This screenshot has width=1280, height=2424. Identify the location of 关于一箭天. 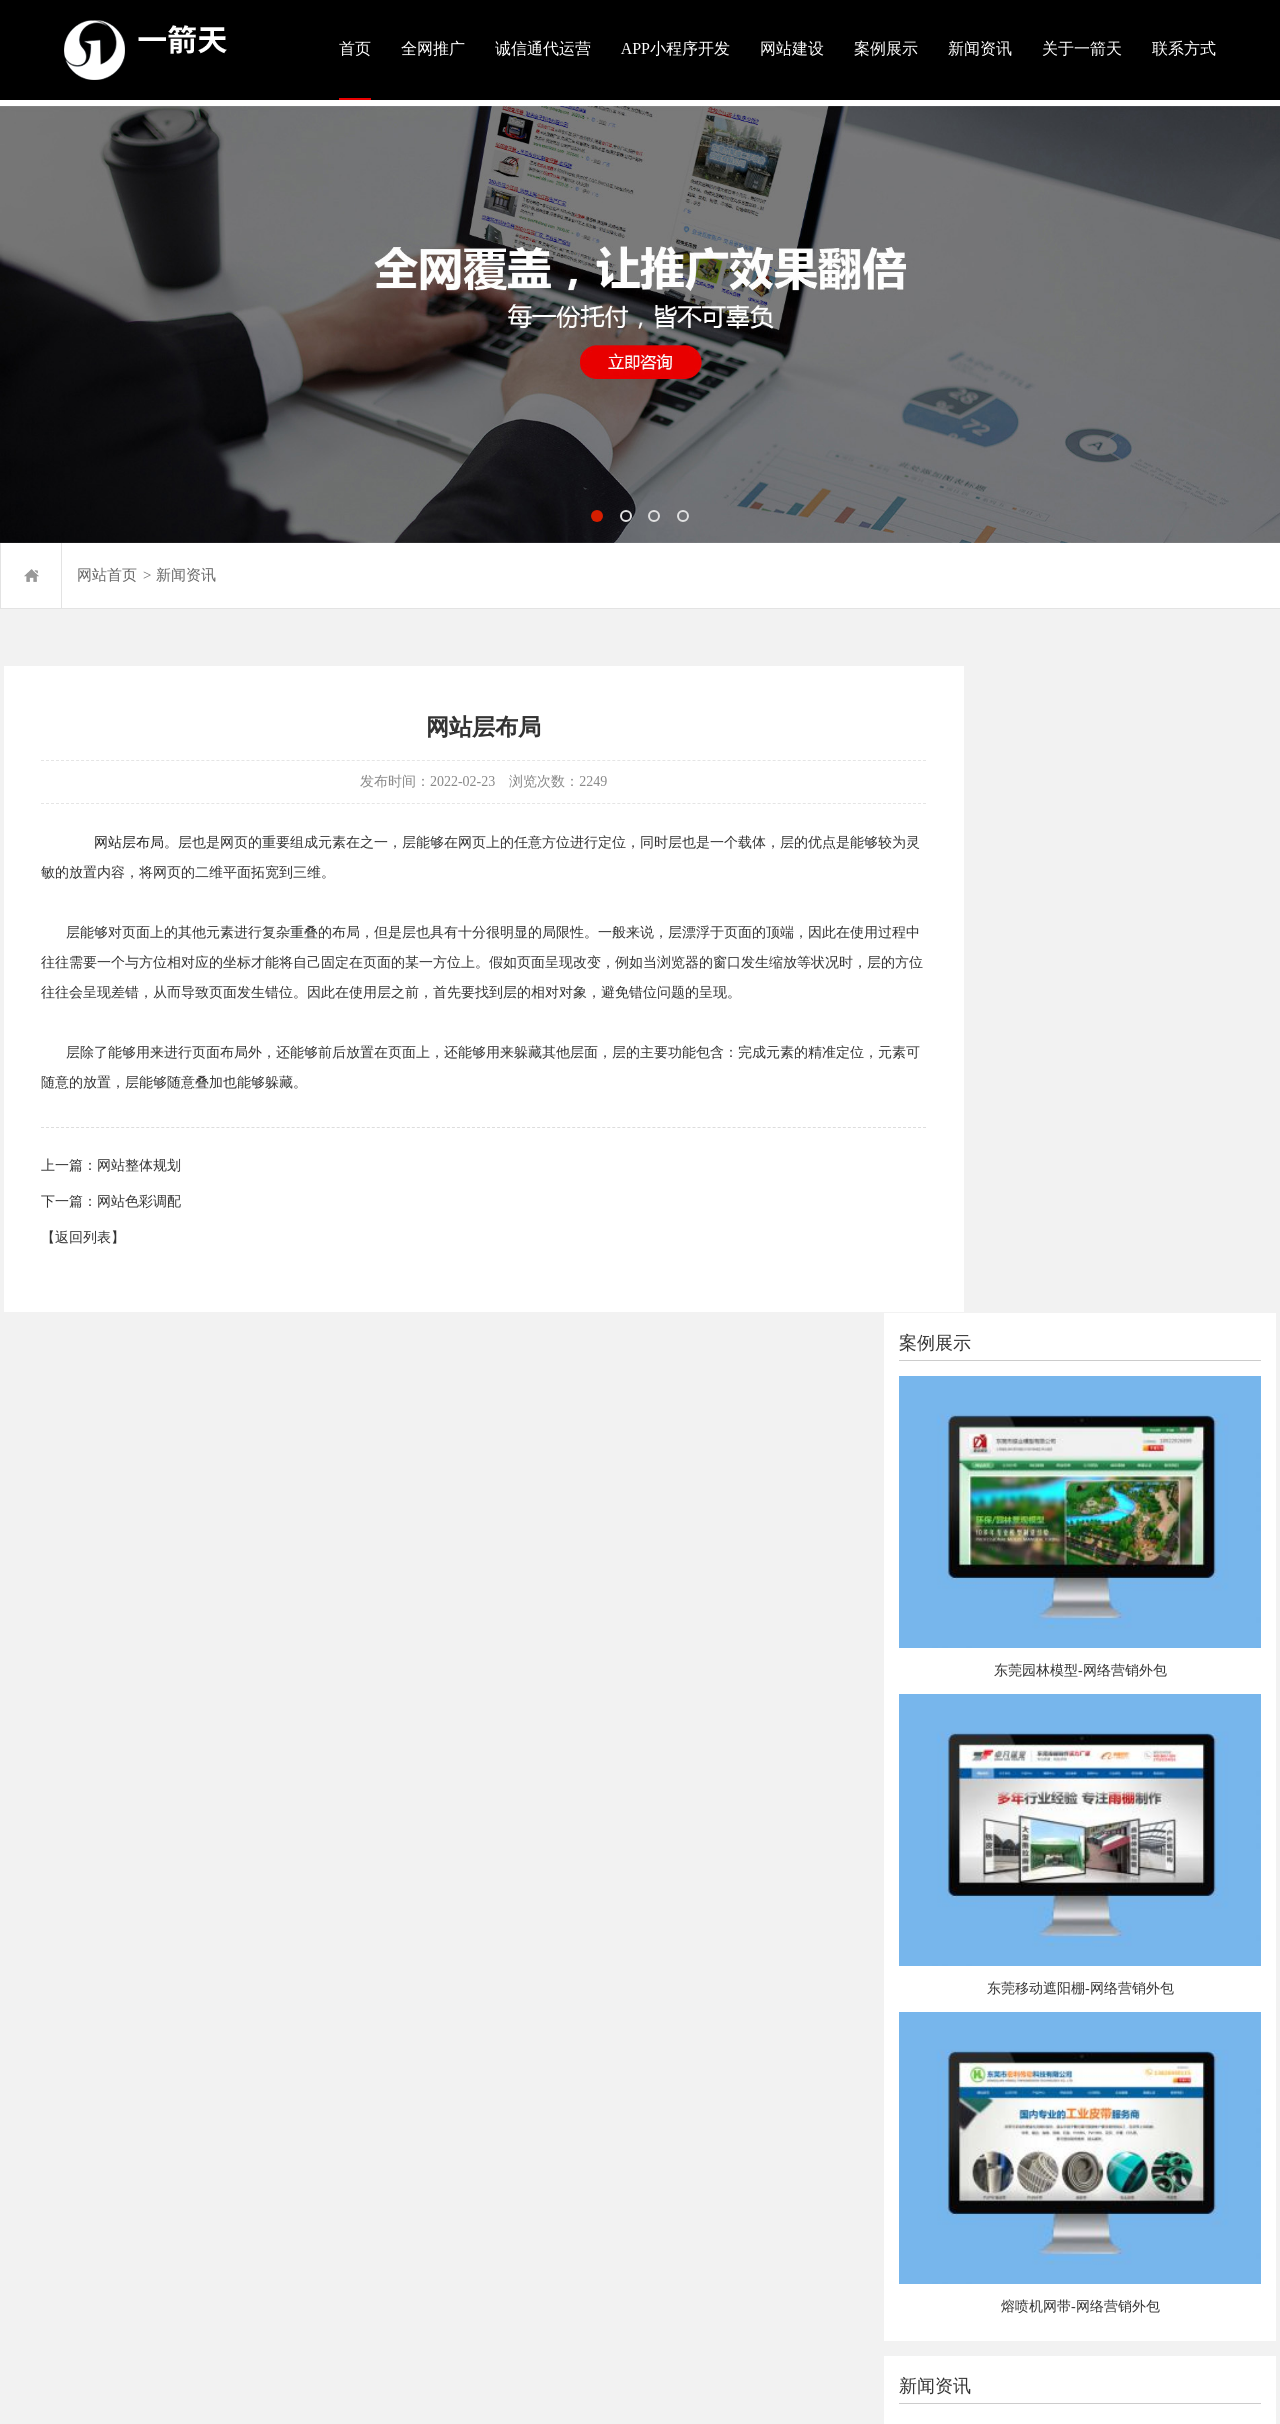
(1082, 48).